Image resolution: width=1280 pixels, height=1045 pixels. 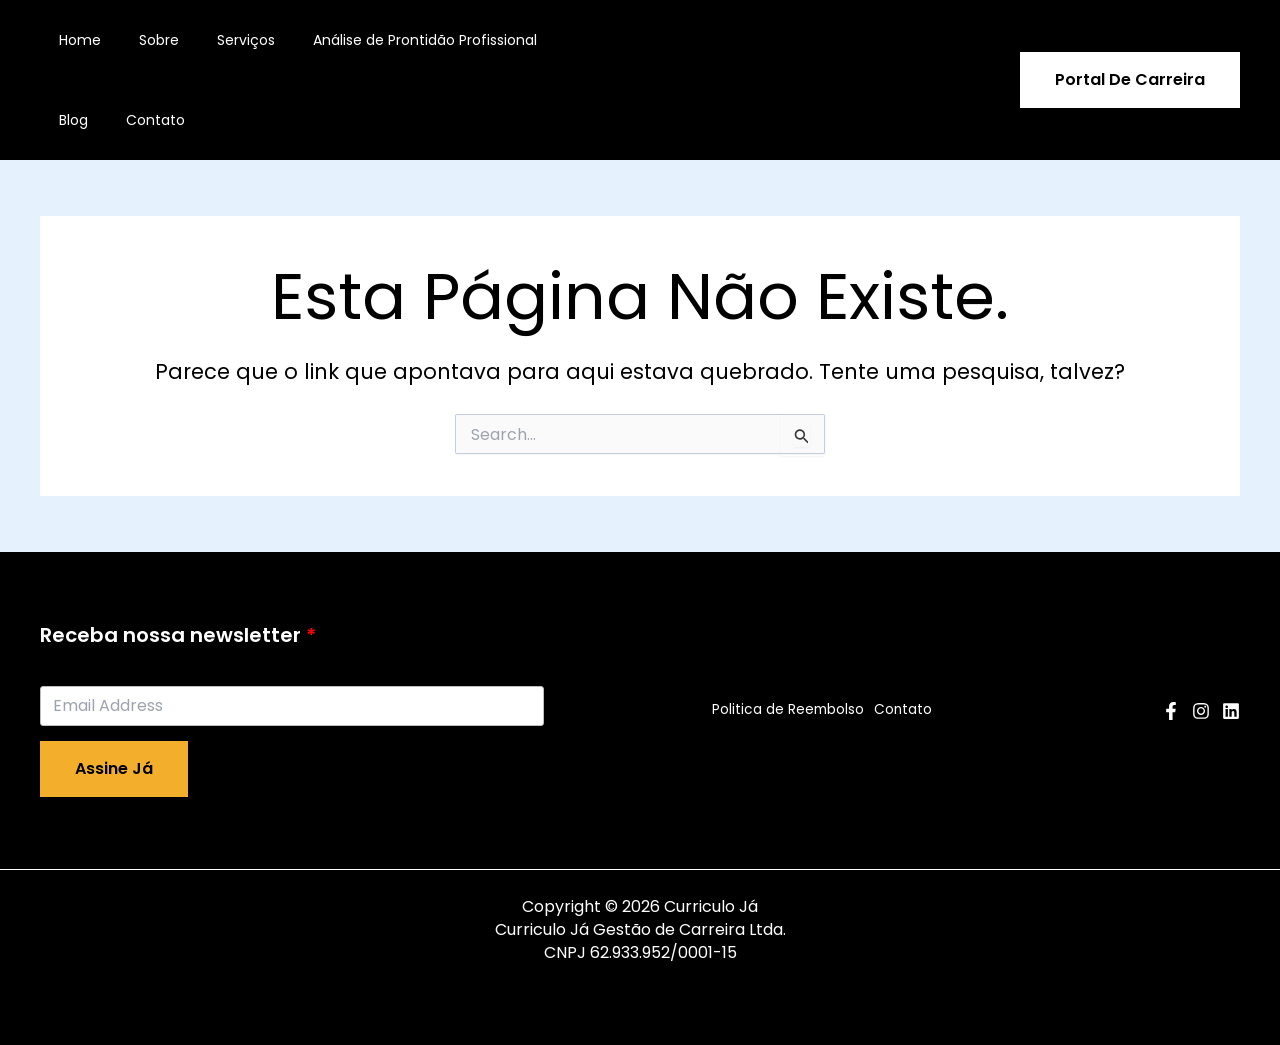 I want to click on [Linkedin], so click(x=1231, y=711).